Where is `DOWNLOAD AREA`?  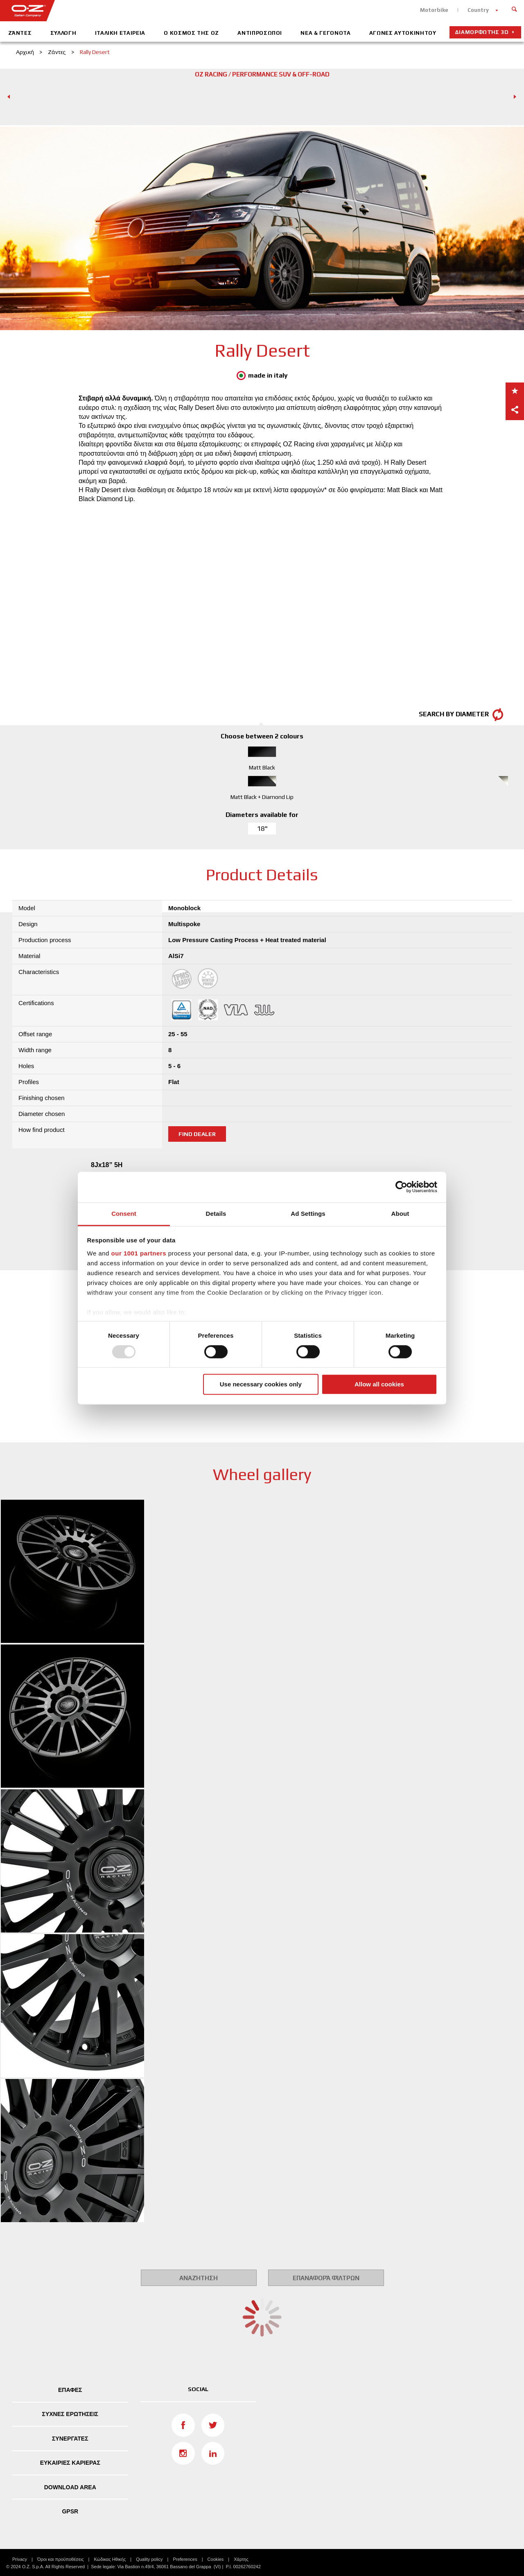
DOWNLOAD AREA is located at coordinates (70, 2487).